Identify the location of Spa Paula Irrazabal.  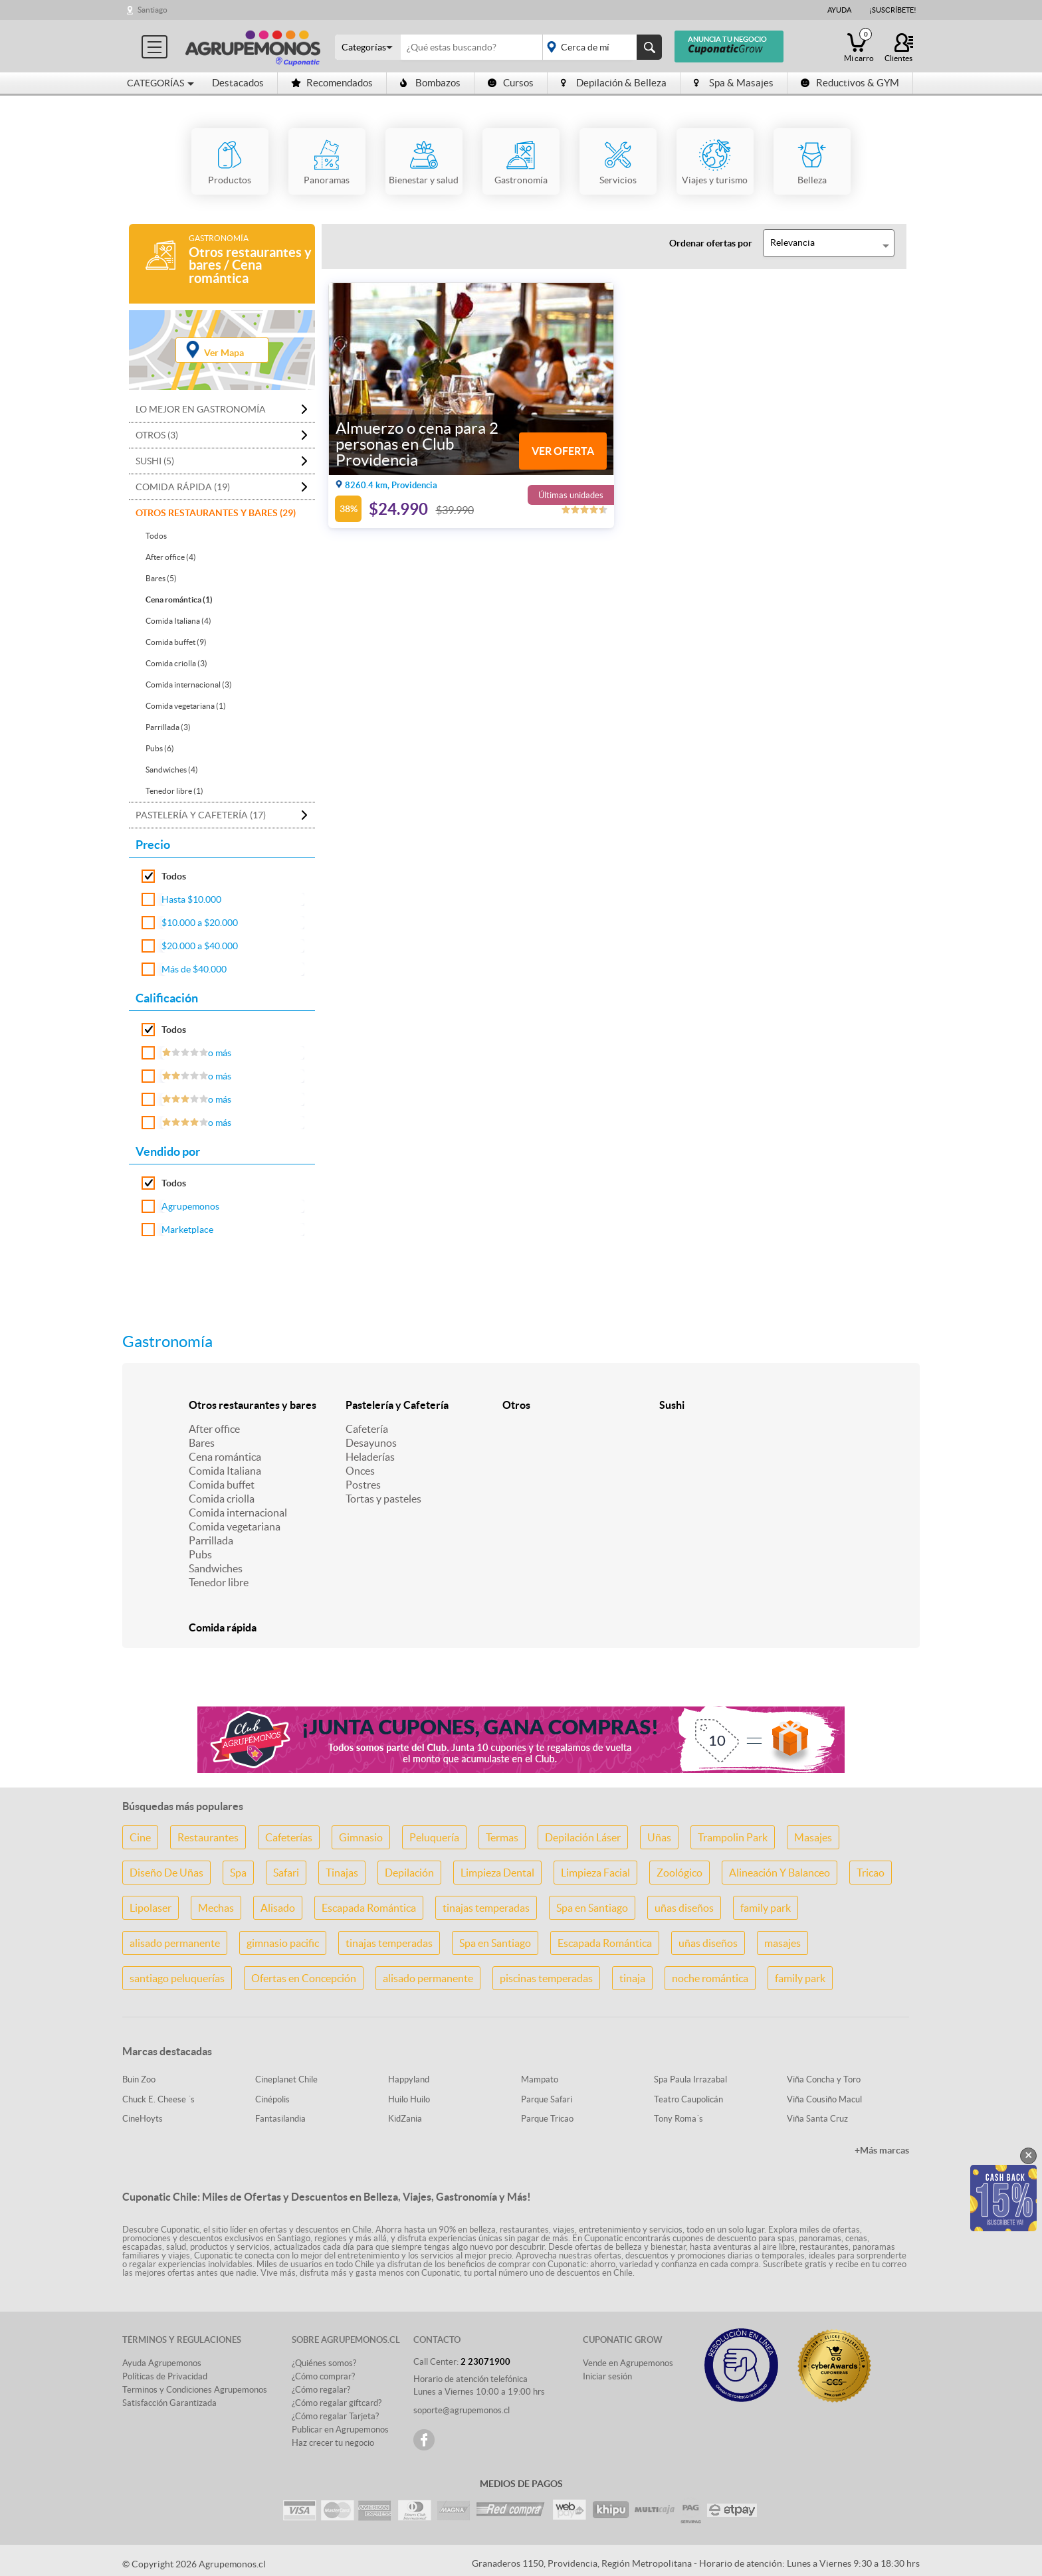
(690, 2079).